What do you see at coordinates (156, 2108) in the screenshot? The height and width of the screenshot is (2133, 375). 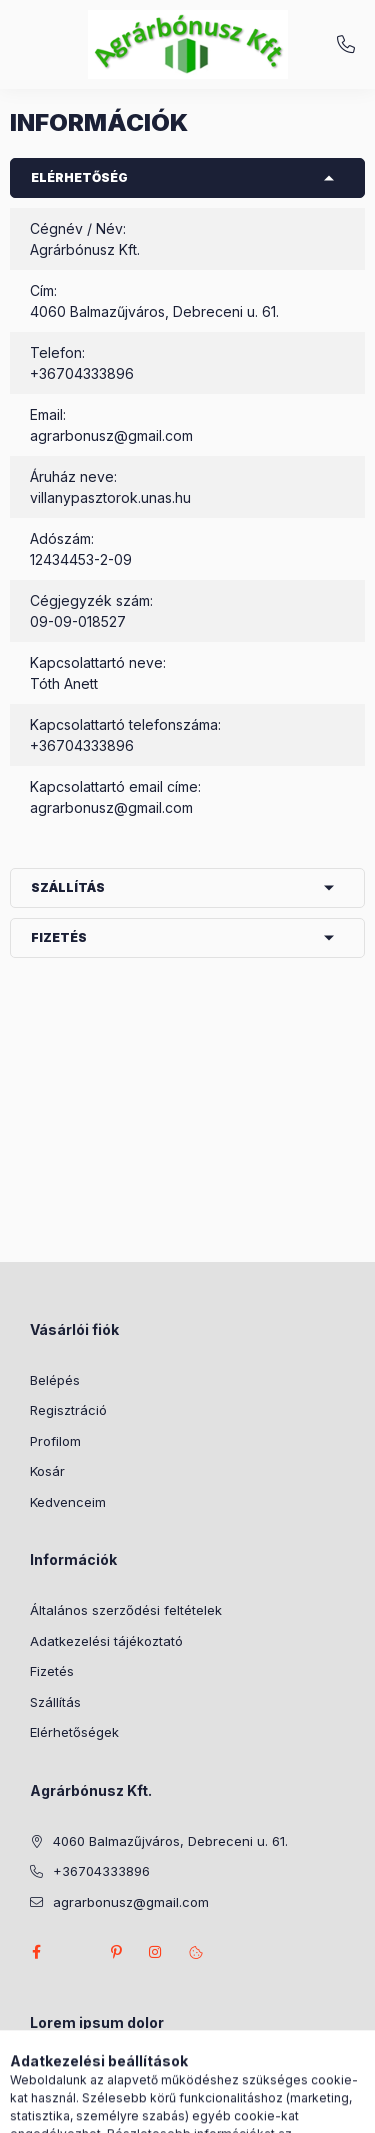 I see `[Keresés]` at bounding box center [156, 2108].